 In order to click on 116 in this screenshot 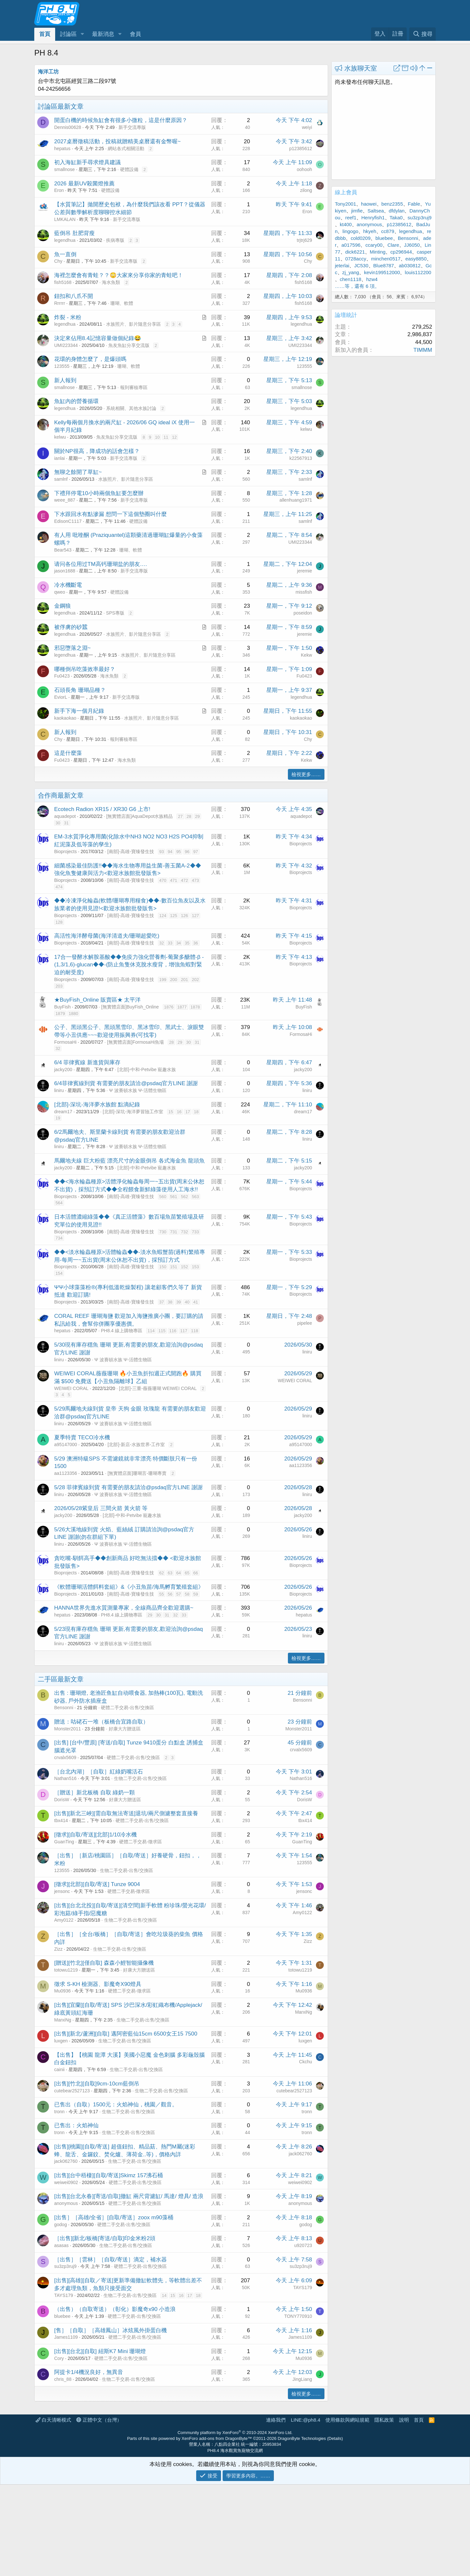, I will do `click(173, 1330)`.